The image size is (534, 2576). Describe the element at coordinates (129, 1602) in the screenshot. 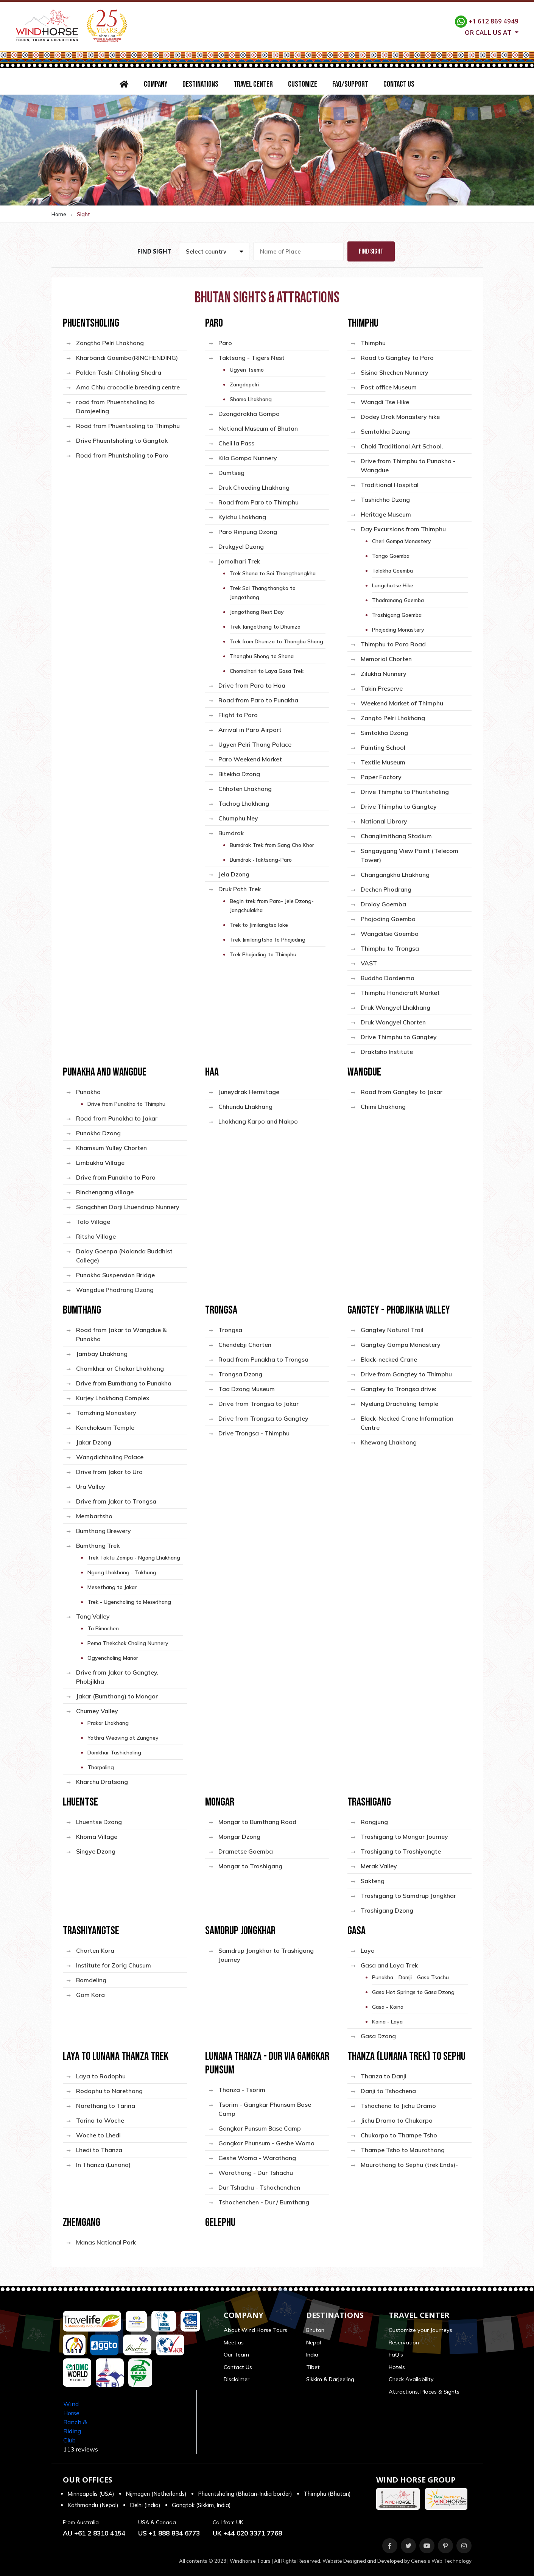

I see `Trek - Ugencholing to Mesethang` at that location.